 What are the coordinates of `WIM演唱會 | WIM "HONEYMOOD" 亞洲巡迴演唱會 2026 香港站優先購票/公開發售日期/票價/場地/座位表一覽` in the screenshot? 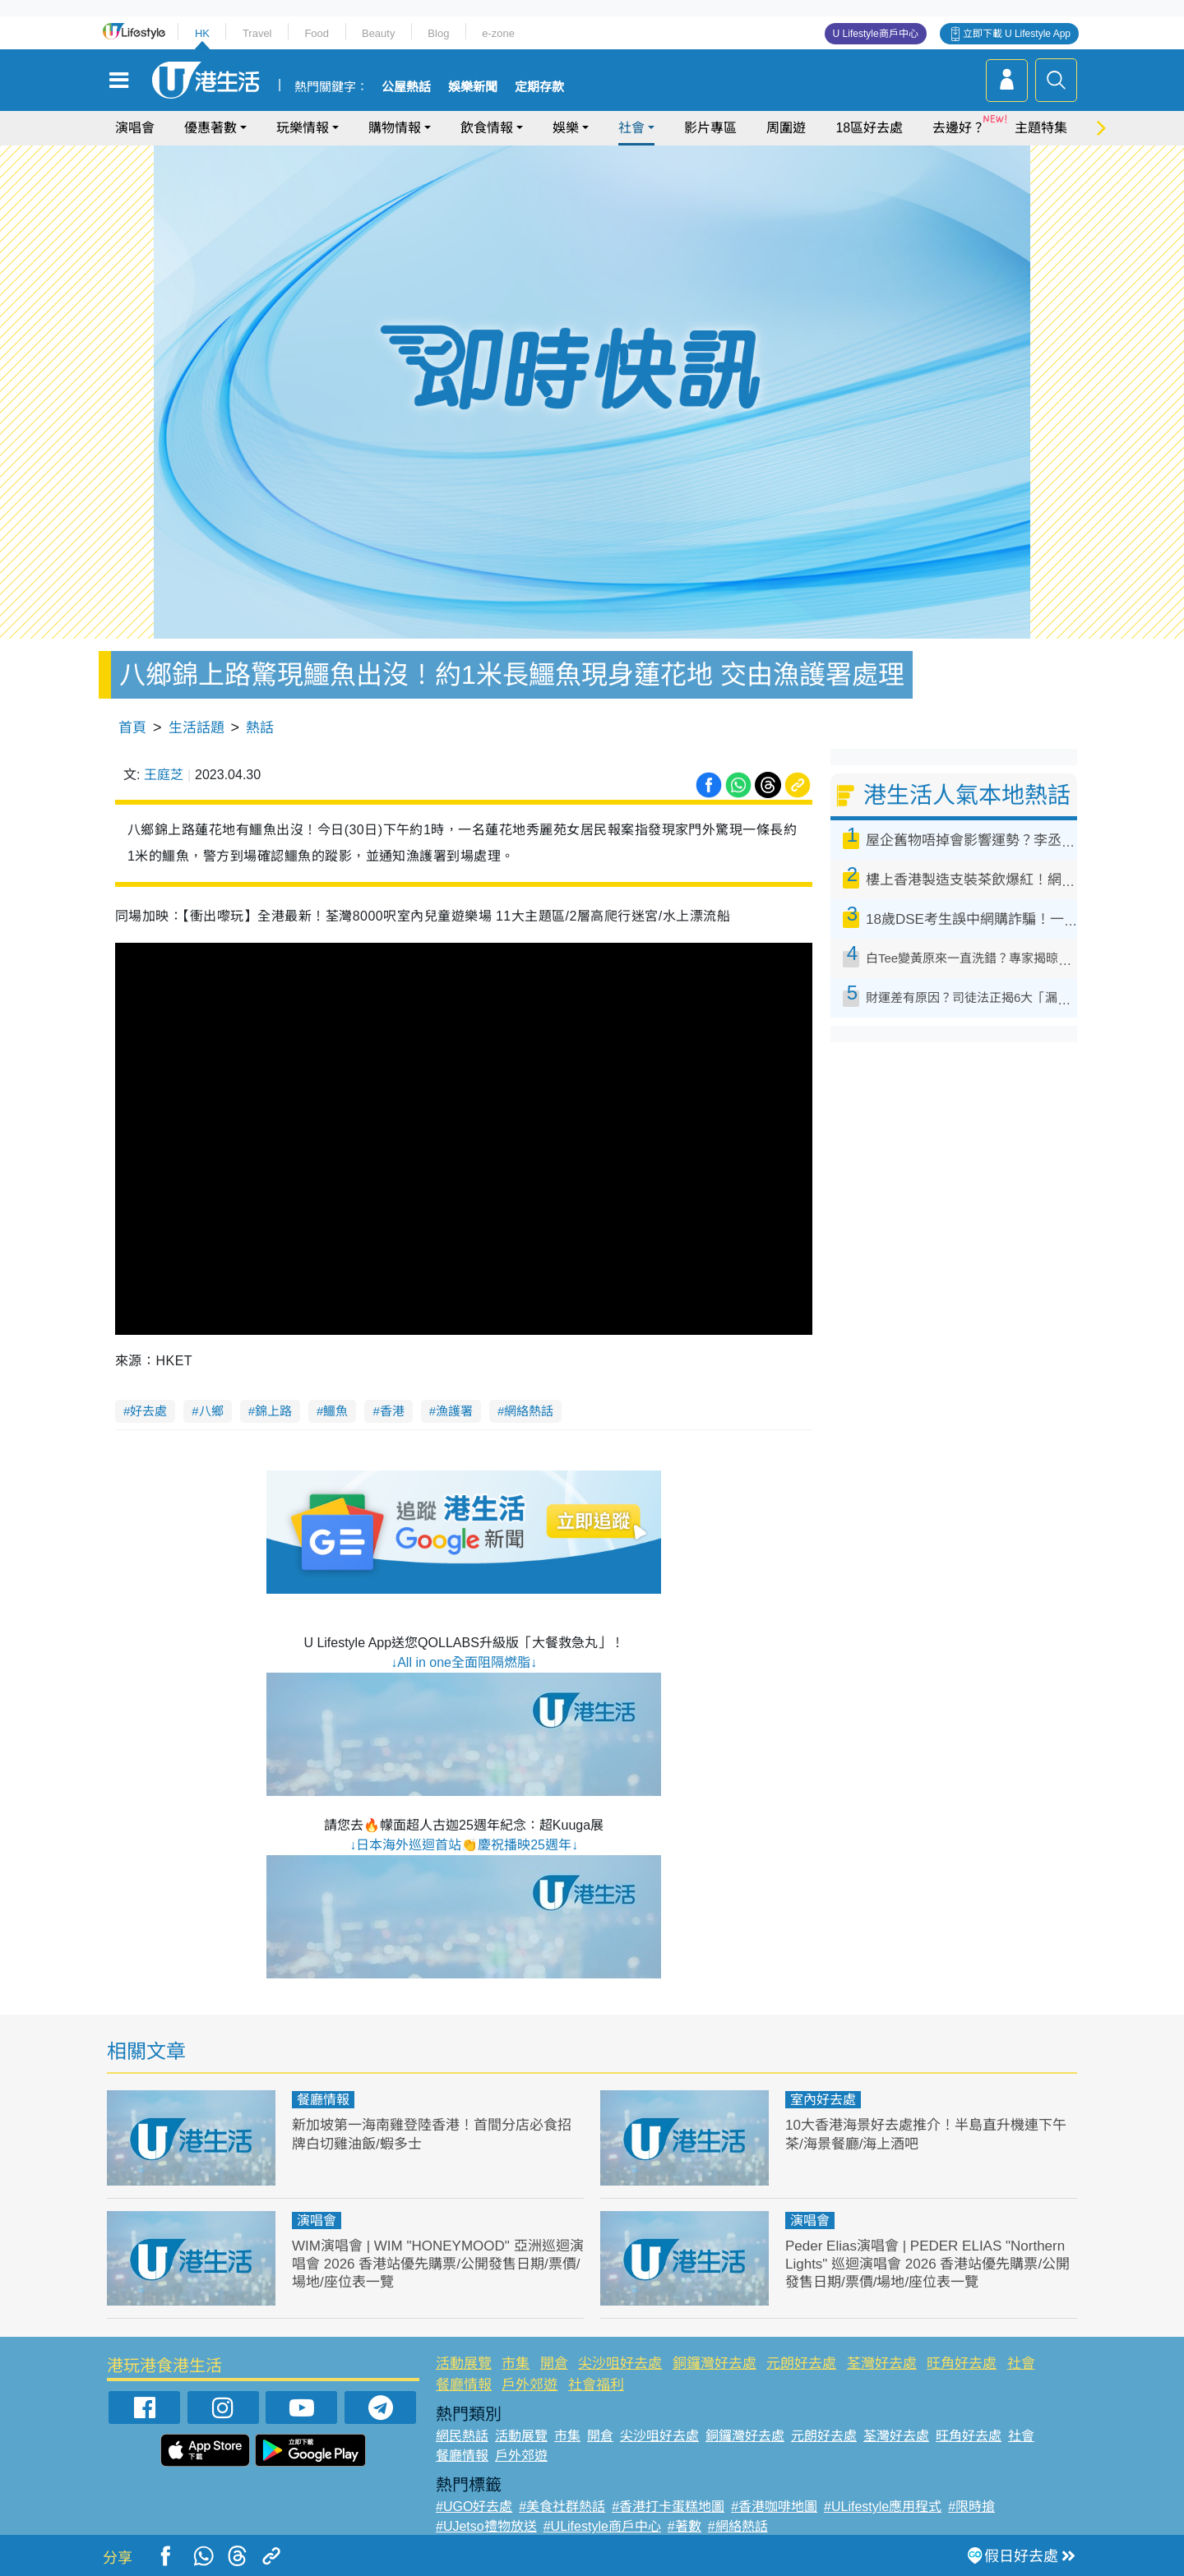 It's located at (438, 2264).